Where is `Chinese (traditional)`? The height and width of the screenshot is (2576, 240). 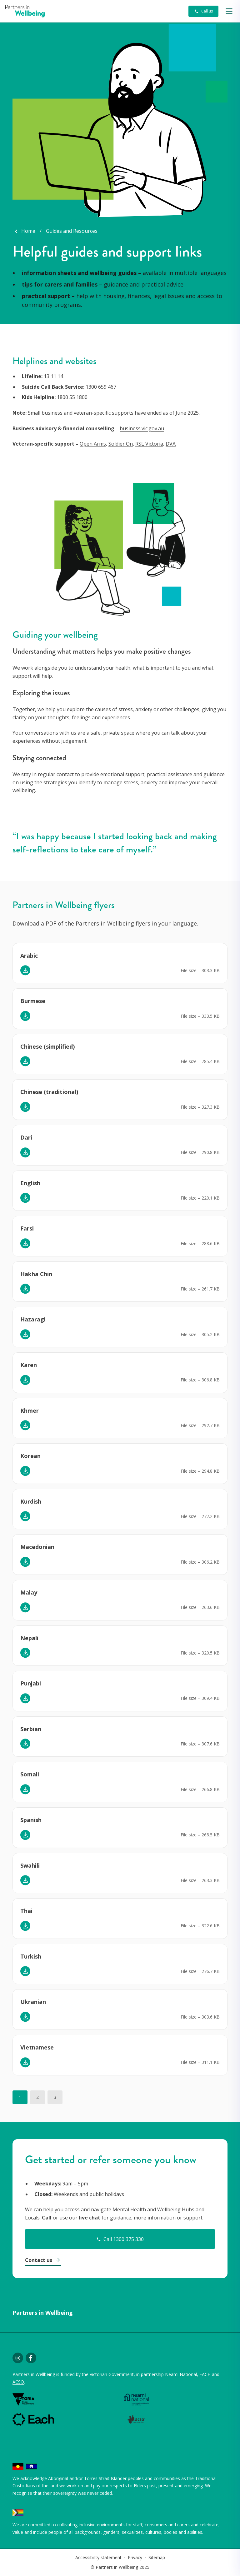
Chinese (traditional) is located at coordinates (49, 1092).